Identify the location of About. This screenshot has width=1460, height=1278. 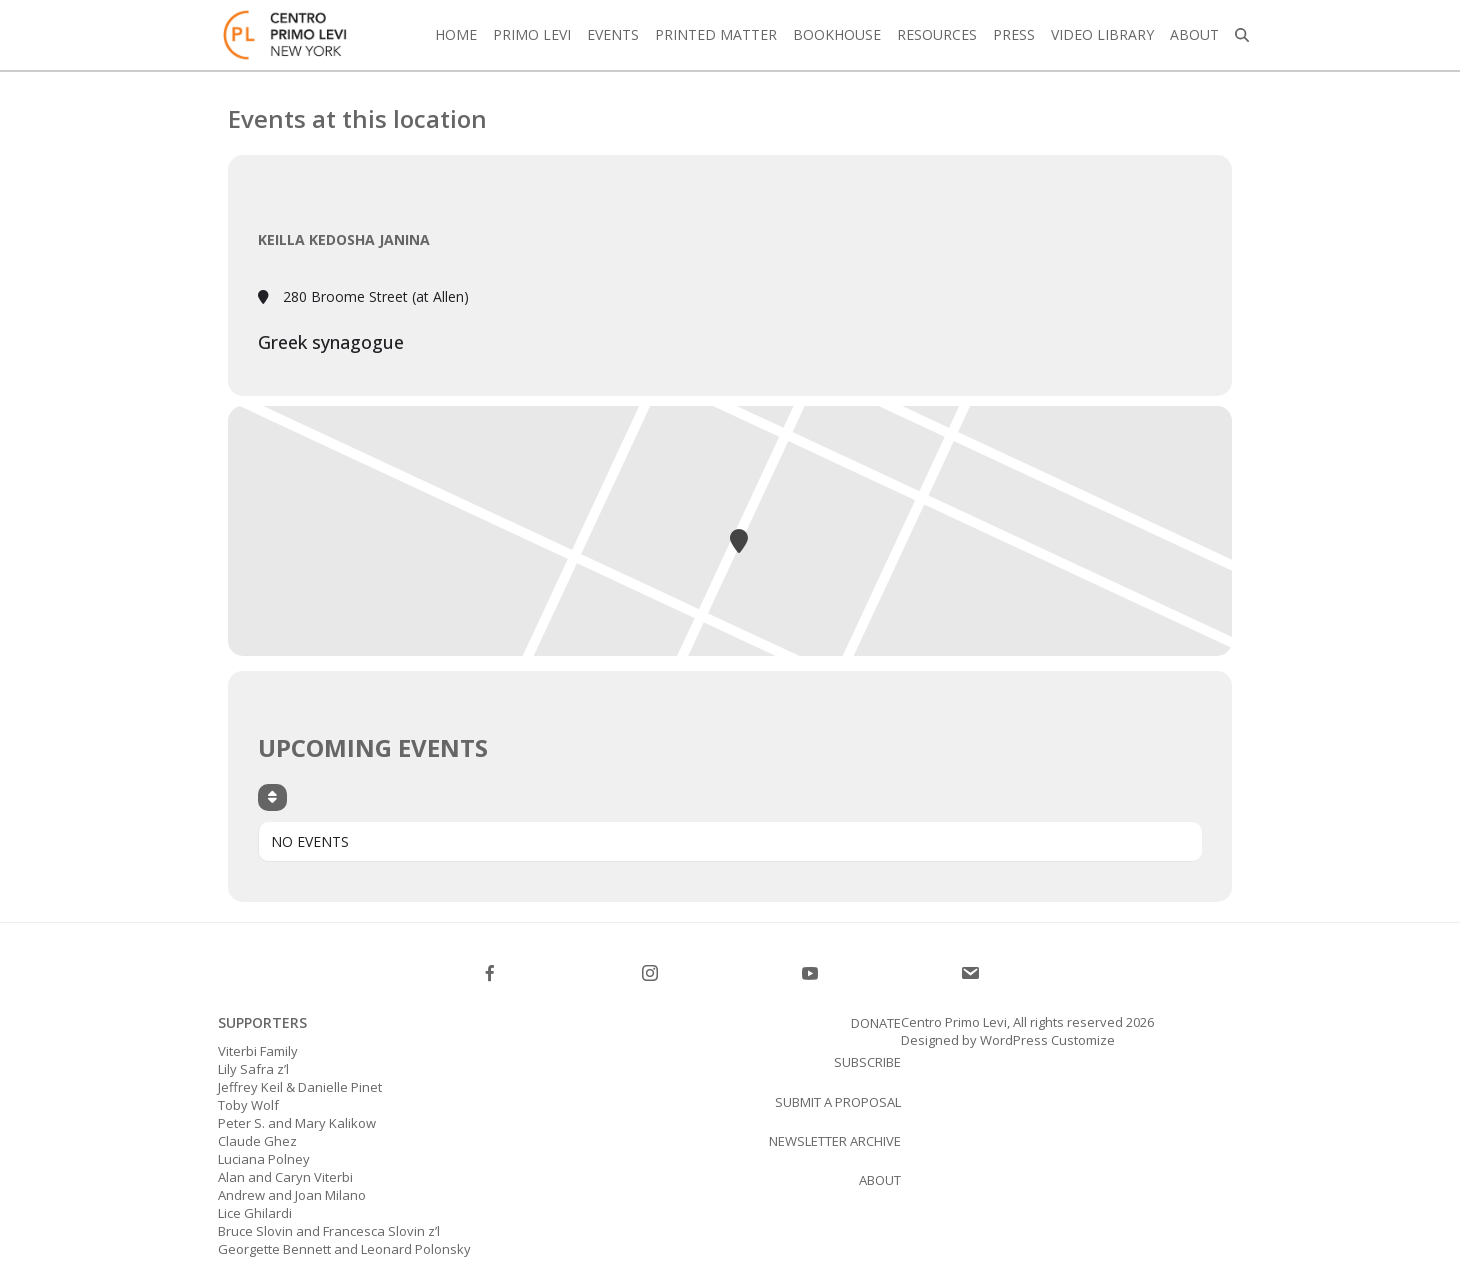
(880, 1180).